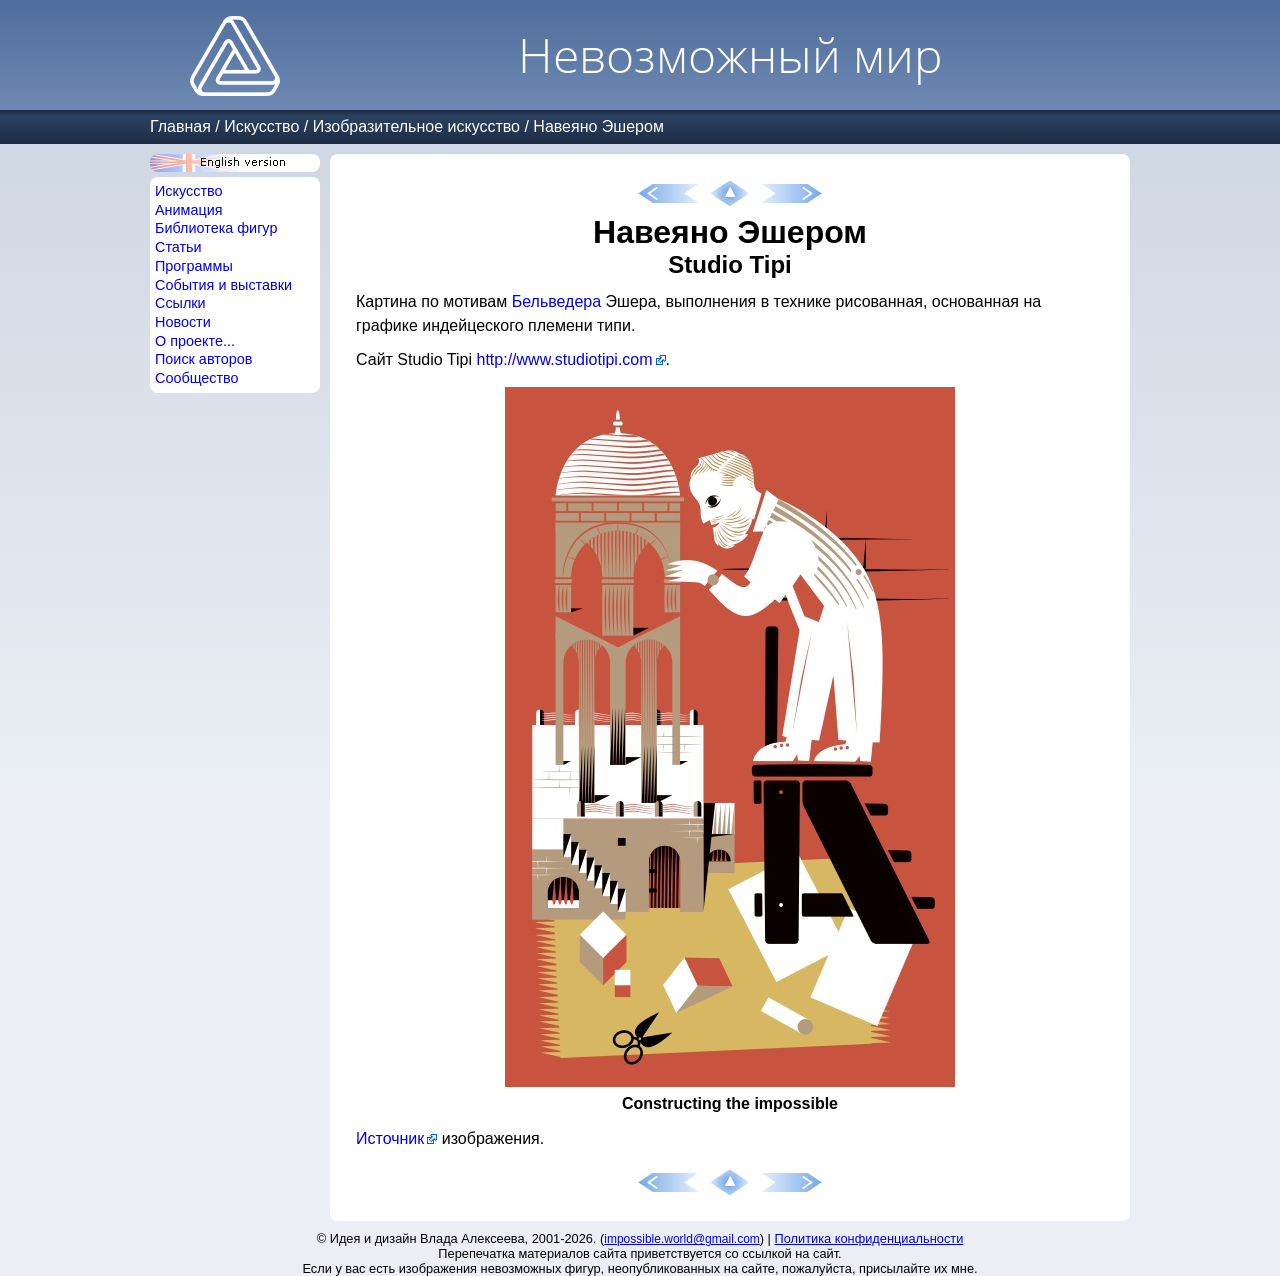 This screenshot has height=1276, width=1280. Describe the element at coordinates (180, 126) in the screenshot. I see `Главная` at that location.